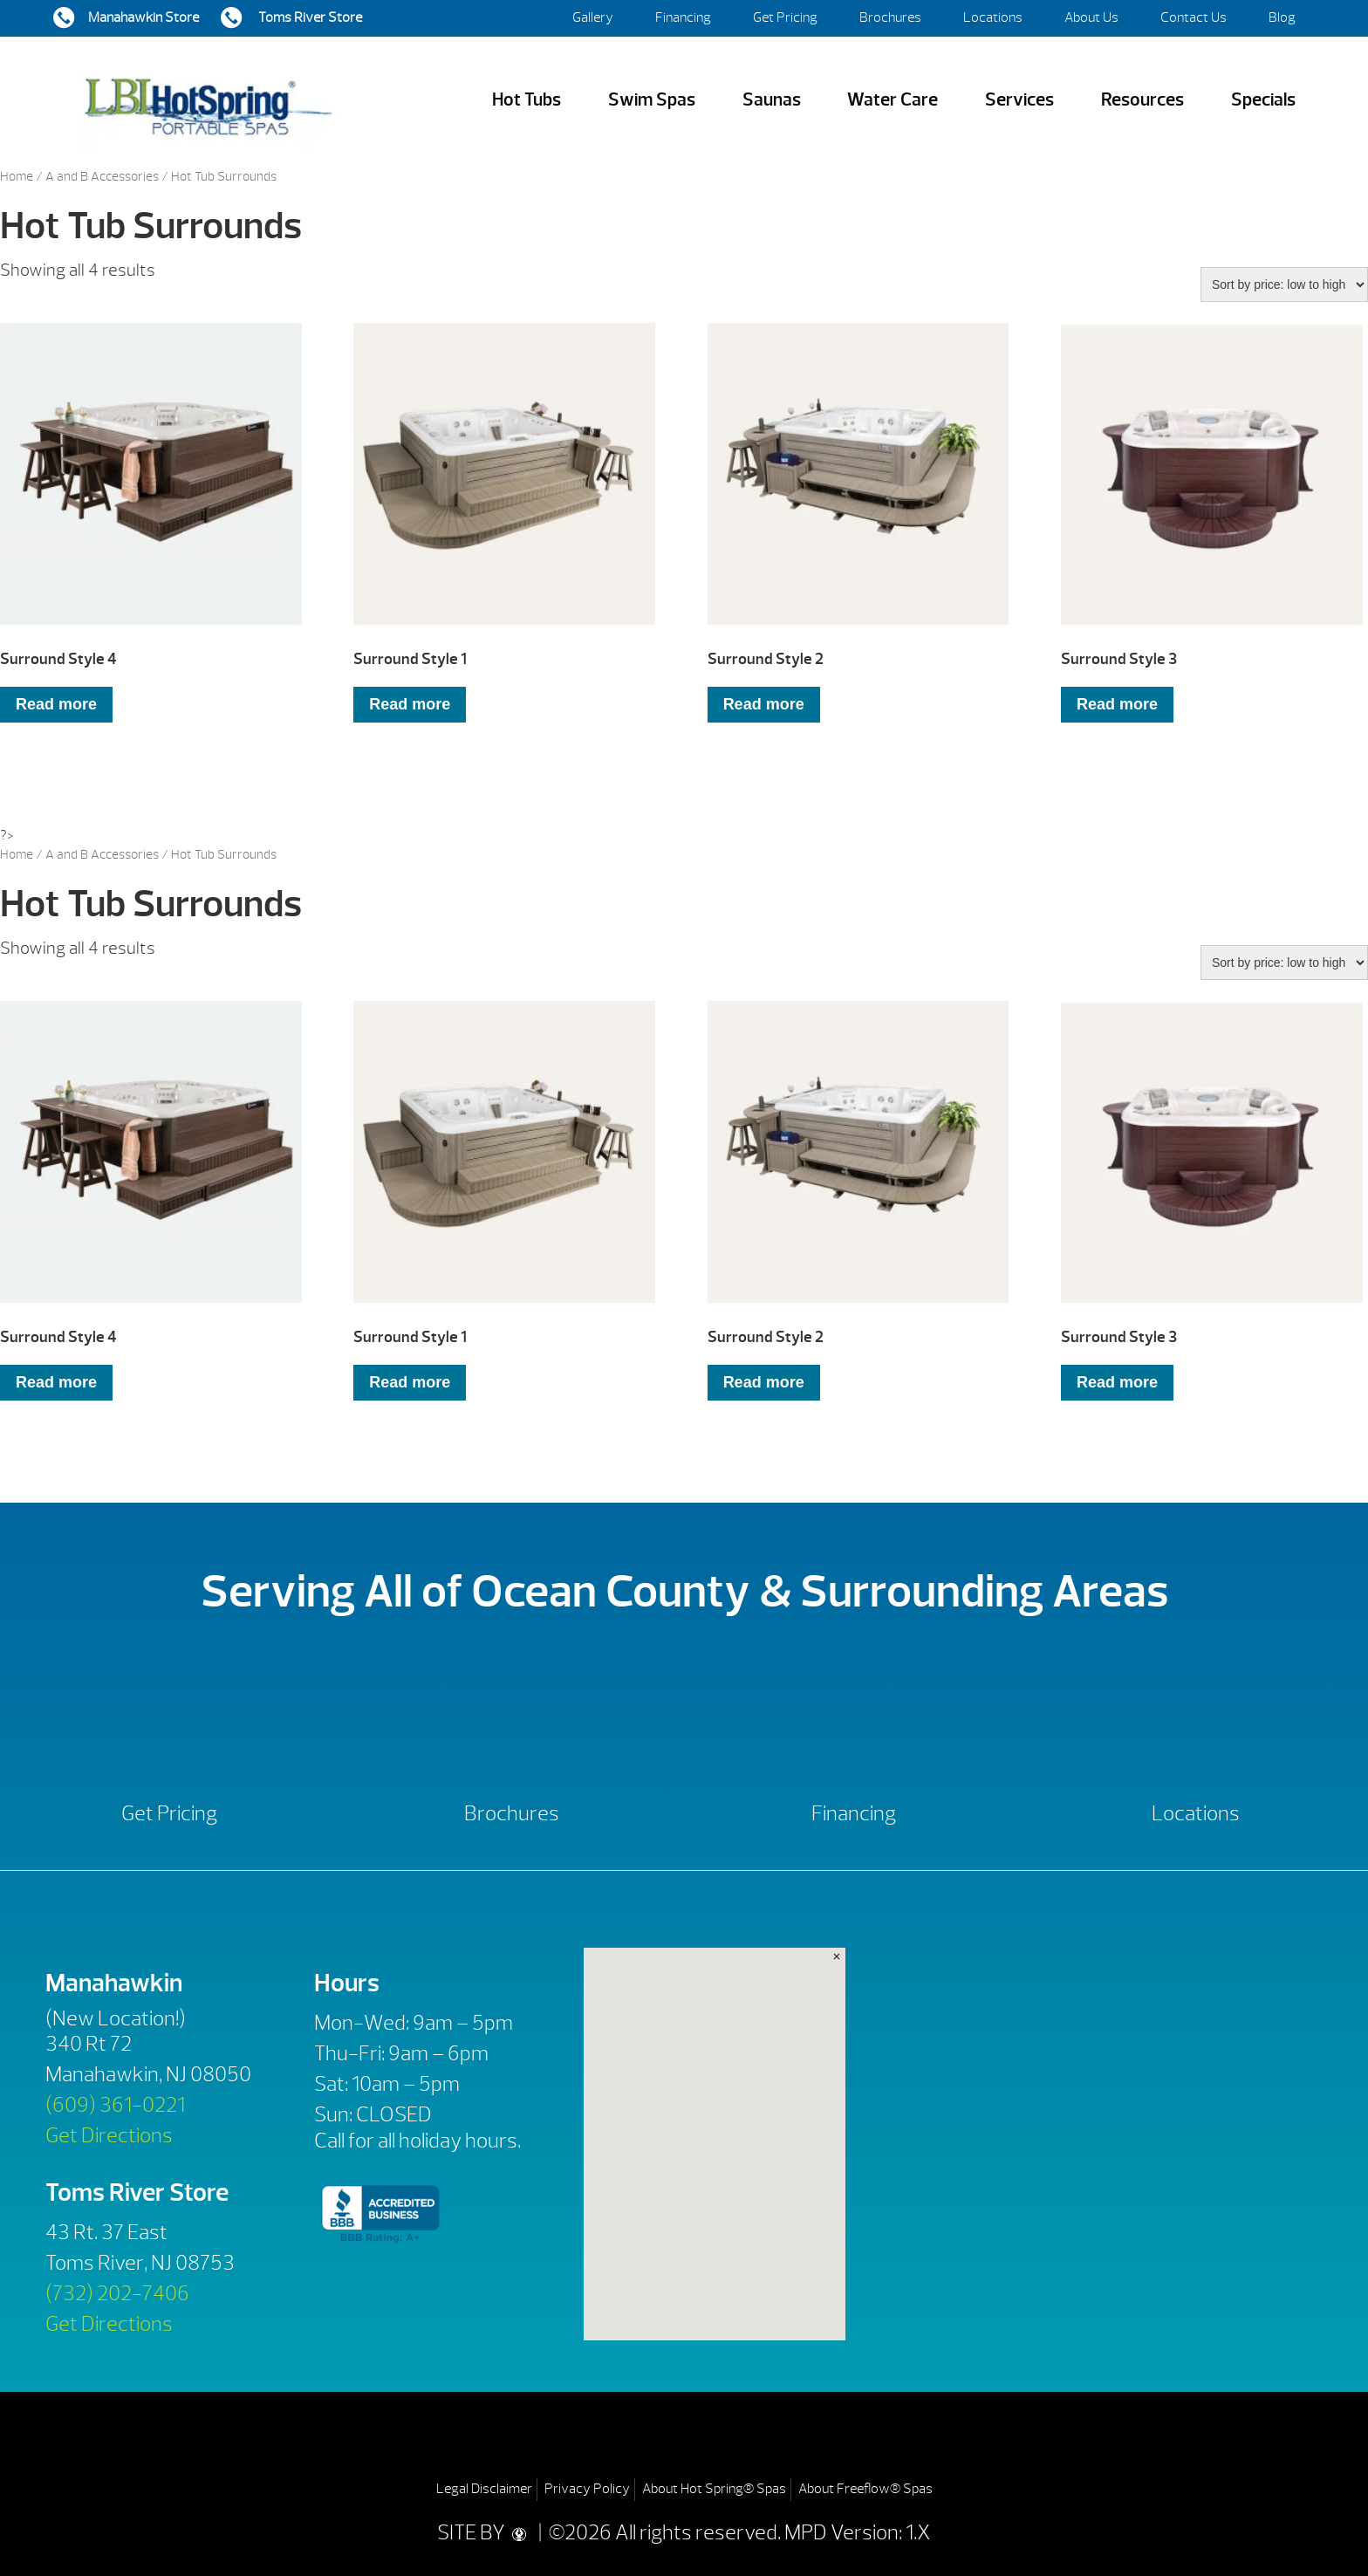 The image size is (1368, 2576). Describe the element at coordinates (892, 100) in the screenshot. I see `Water Care` at that location.